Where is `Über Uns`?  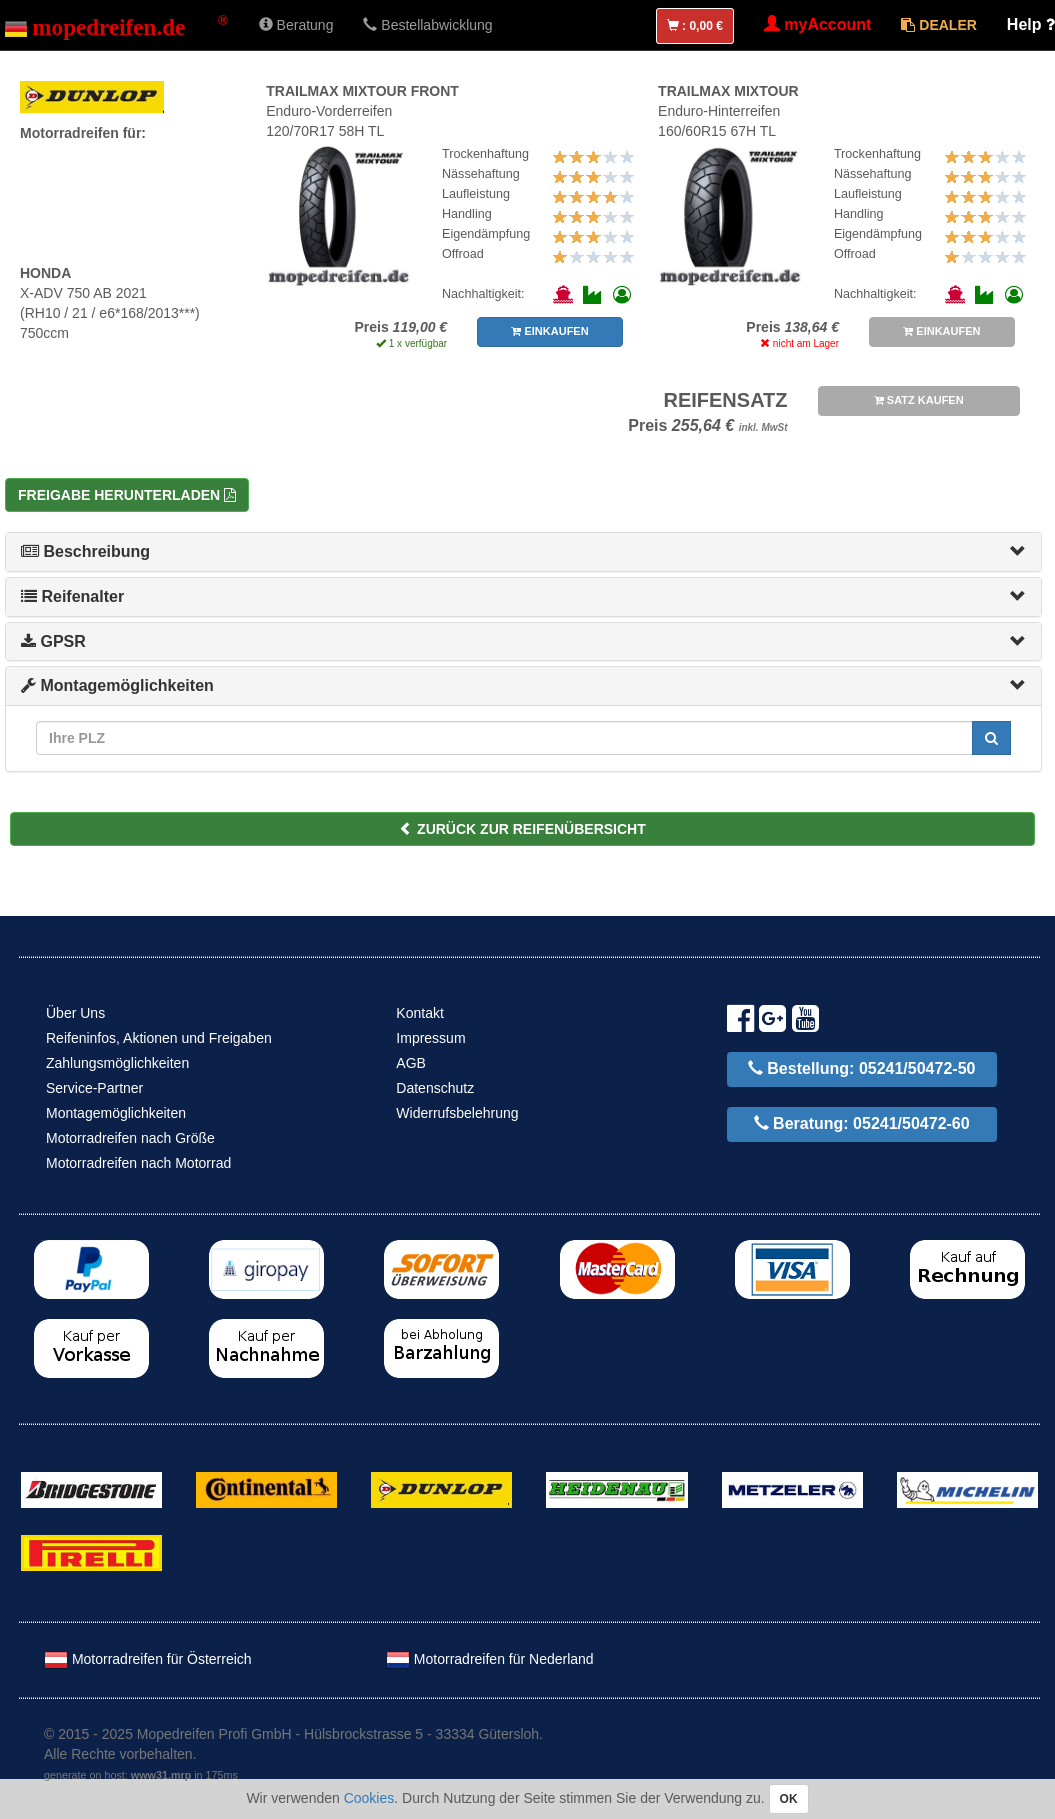 Über Uns is located at coordinates (75, 1013).